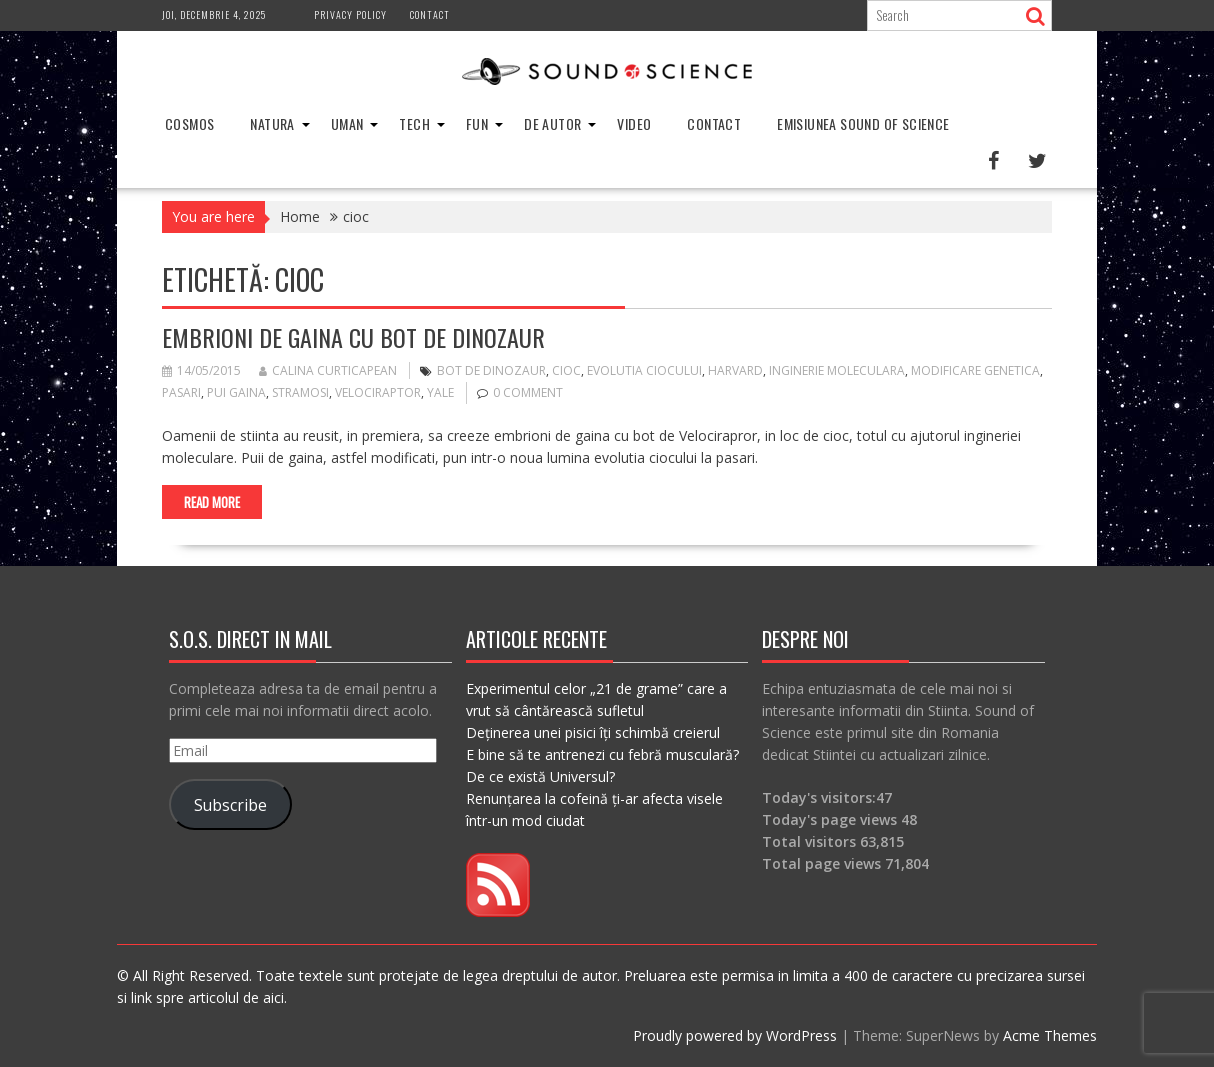 This screenshot has height=1067, width=1214. I want to click on Read More, so click(212, 502).